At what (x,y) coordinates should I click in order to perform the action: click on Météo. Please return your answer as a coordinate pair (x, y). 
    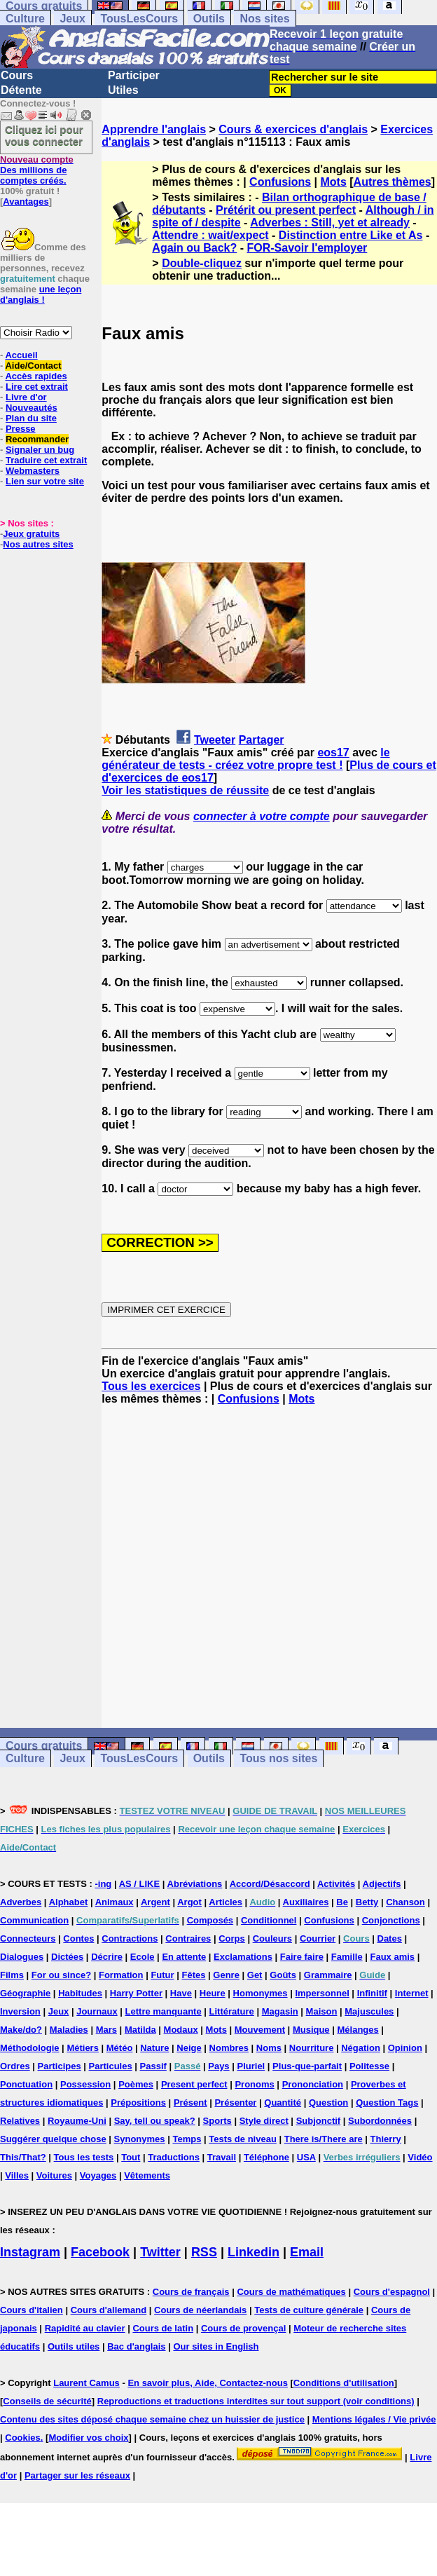
    Looking at the image, I should click on (119, 2048).